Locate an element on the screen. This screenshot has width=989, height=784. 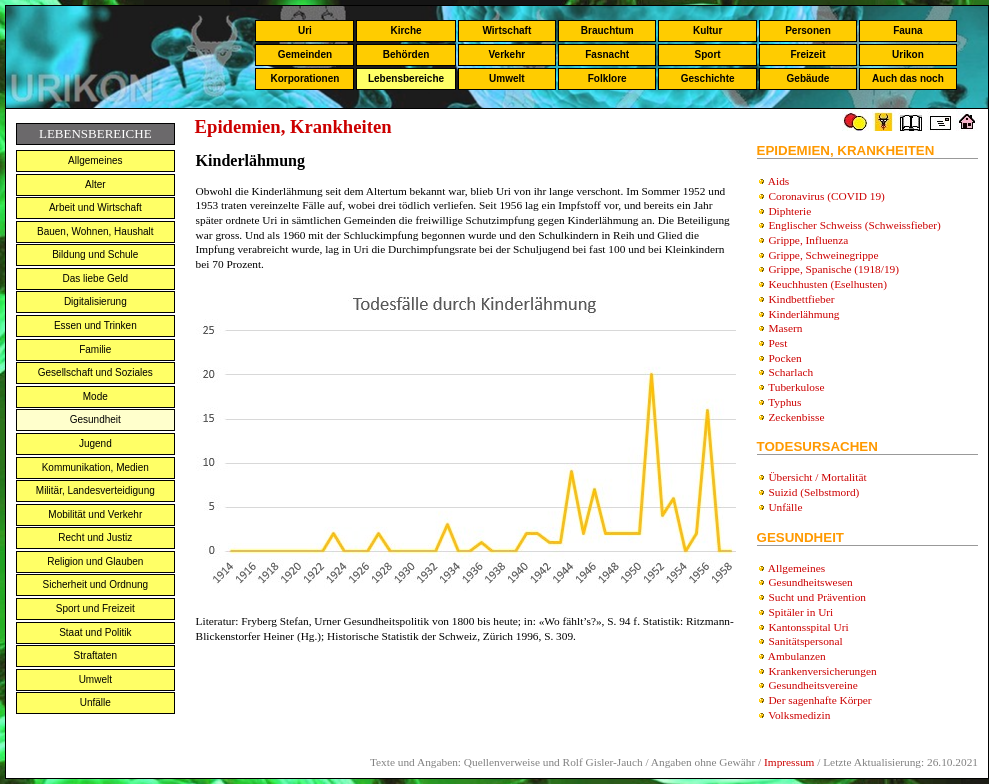
Spitäler in Uri is located at coordinates (800, 612).